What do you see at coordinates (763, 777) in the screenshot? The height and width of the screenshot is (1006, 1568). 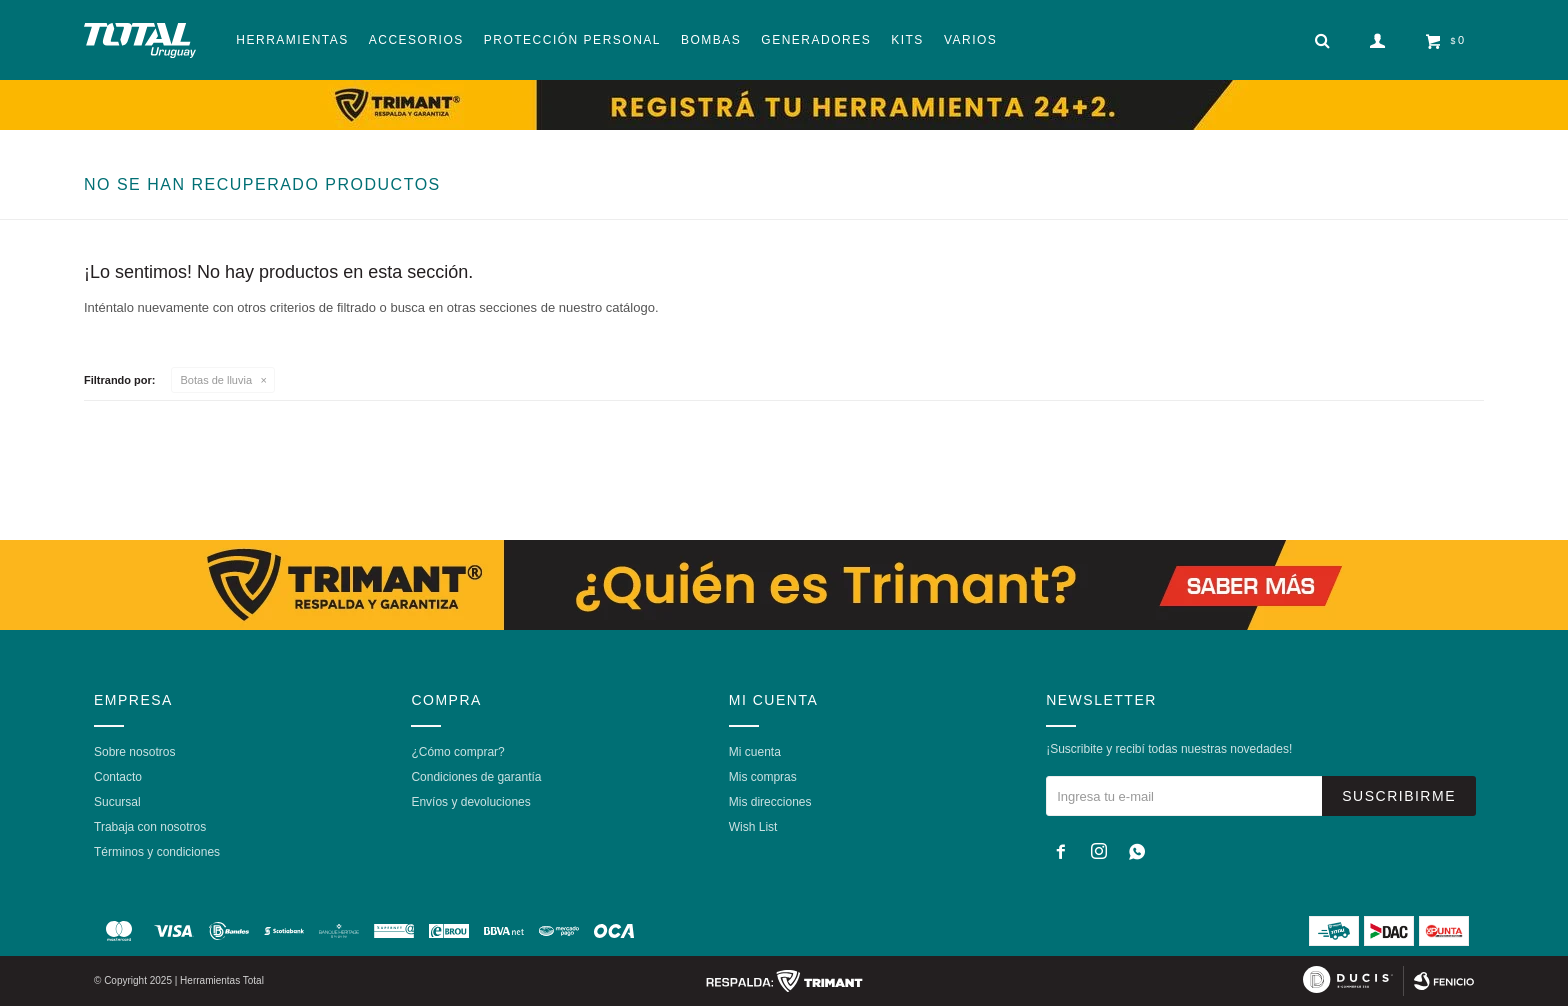 I see `Mis compras` at bounding box center [763, 777].